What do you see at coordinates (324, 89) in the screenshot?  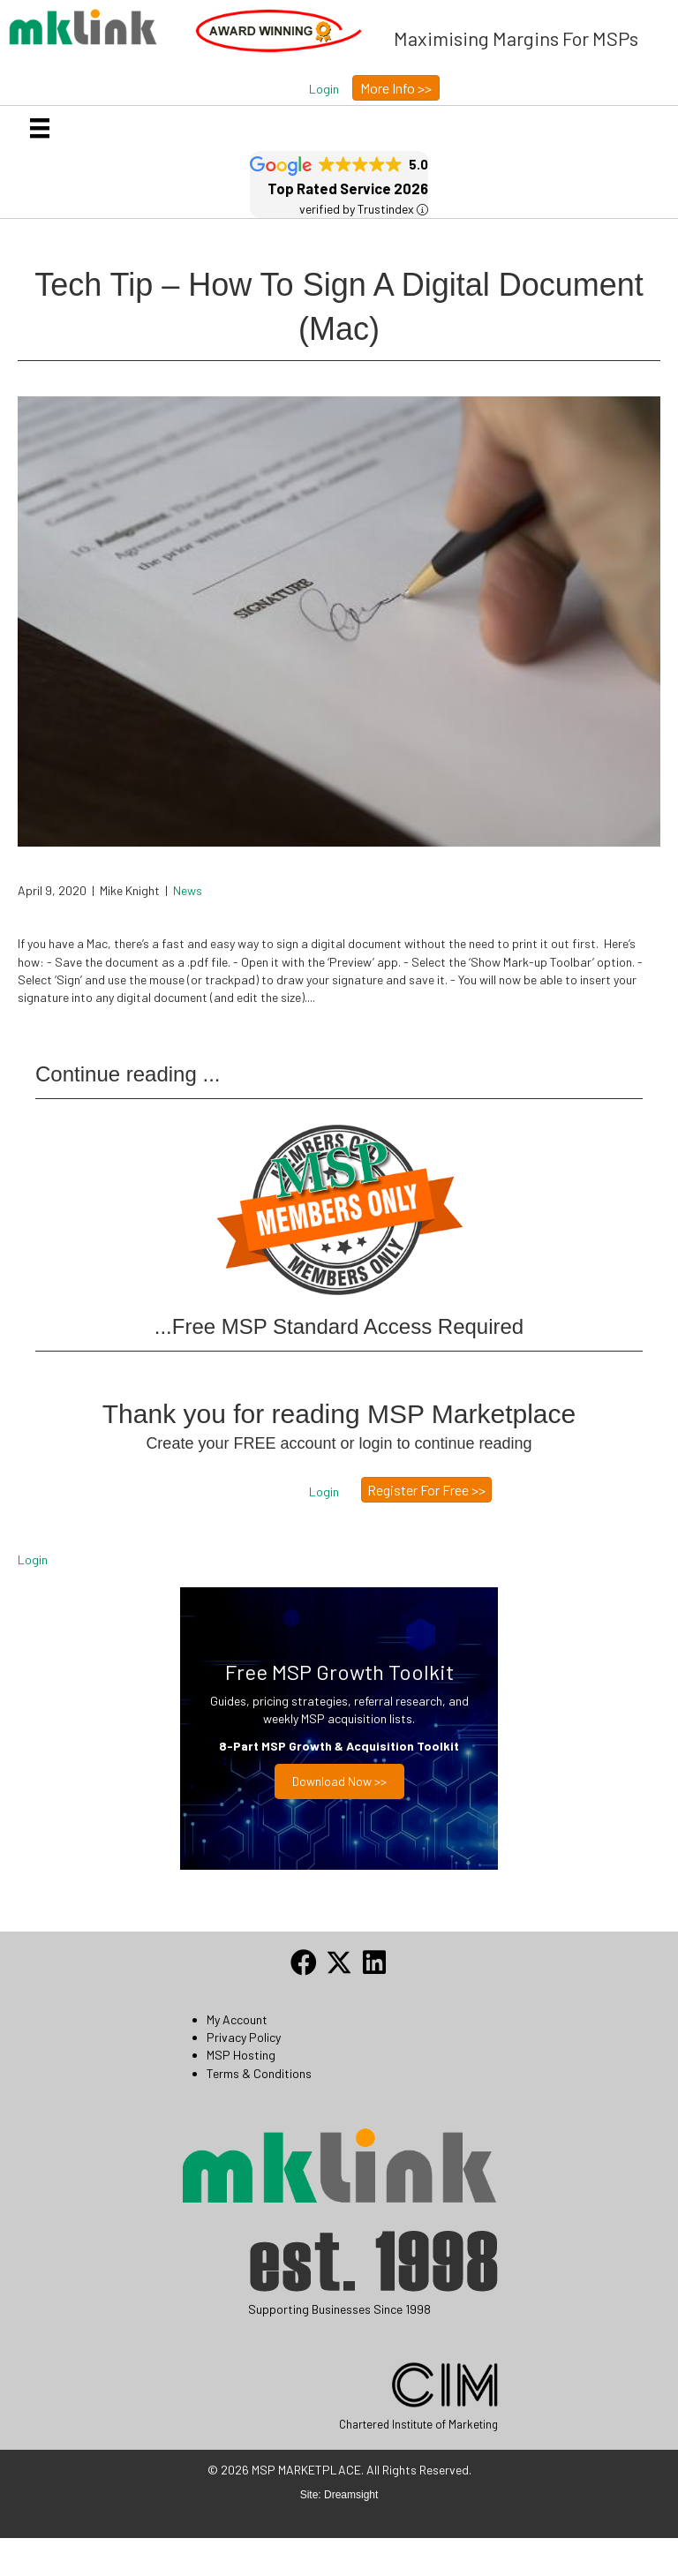 I see `[button]` at bounding box center [324, 89].